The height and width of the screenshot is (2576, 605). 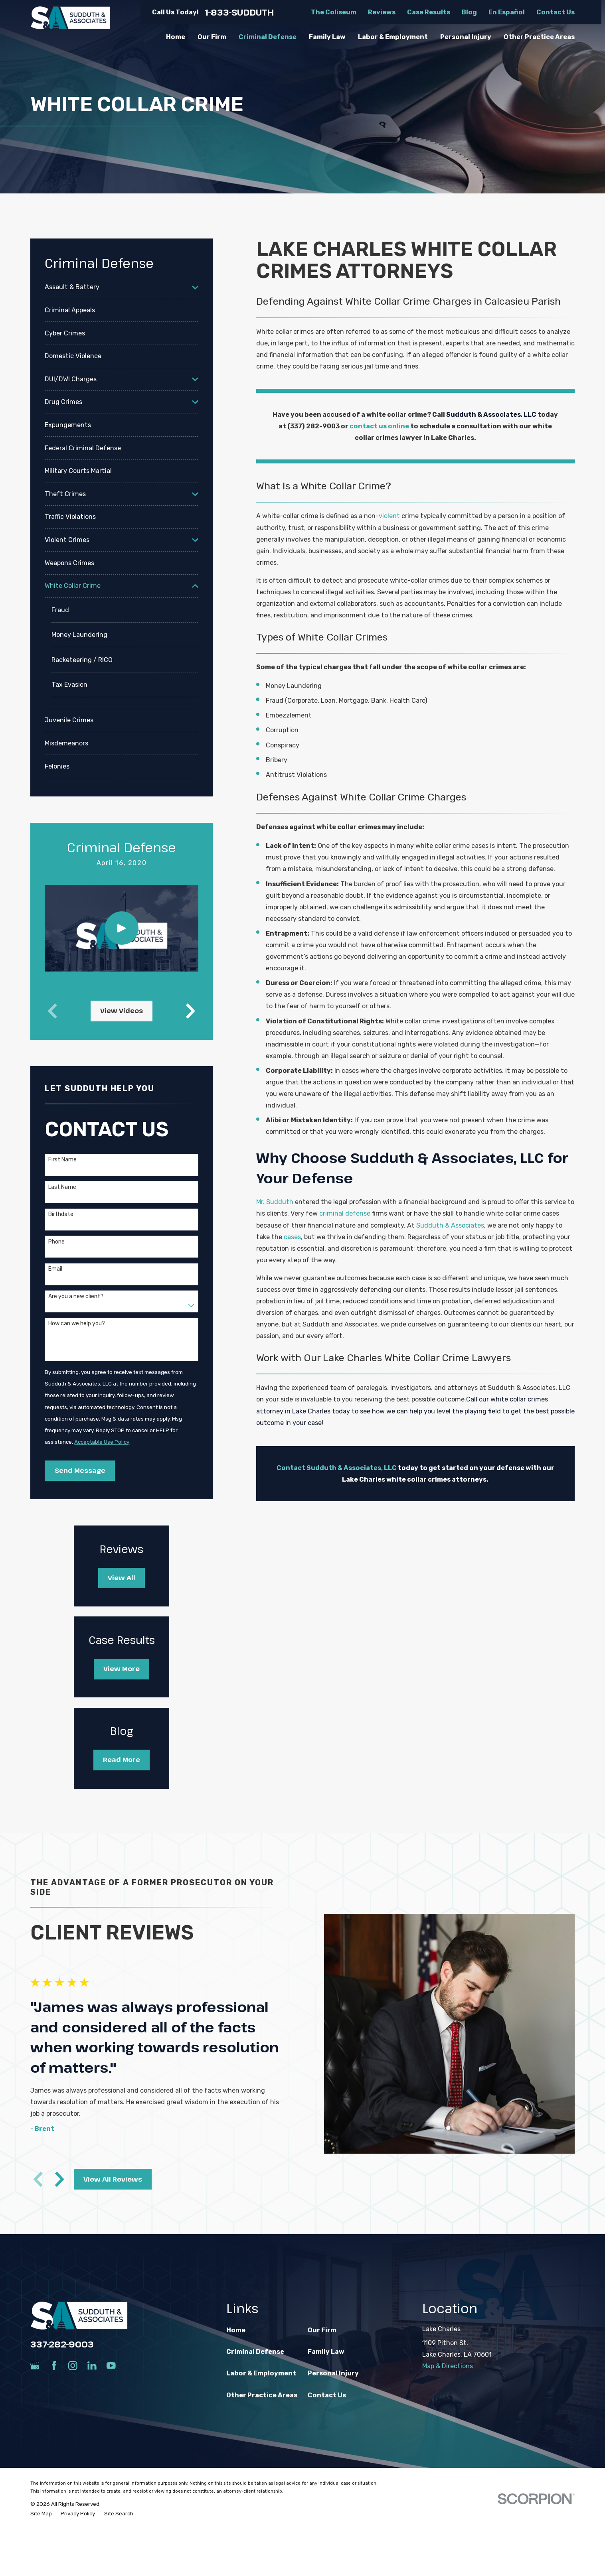 I want to click on Labor & Employment, so click(x=261, y=2373).